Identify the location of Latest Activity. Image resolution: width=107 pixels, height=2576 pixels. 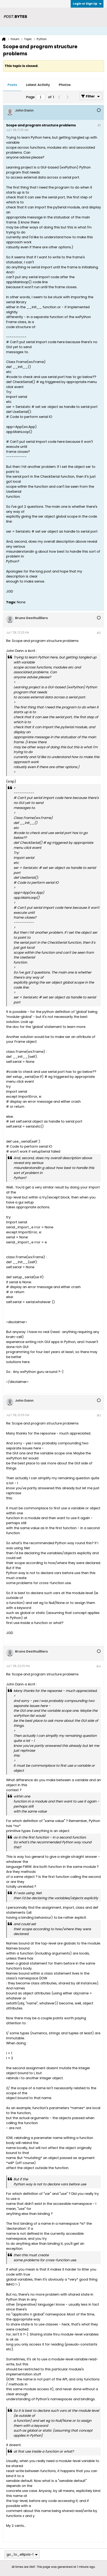
(38, 84).